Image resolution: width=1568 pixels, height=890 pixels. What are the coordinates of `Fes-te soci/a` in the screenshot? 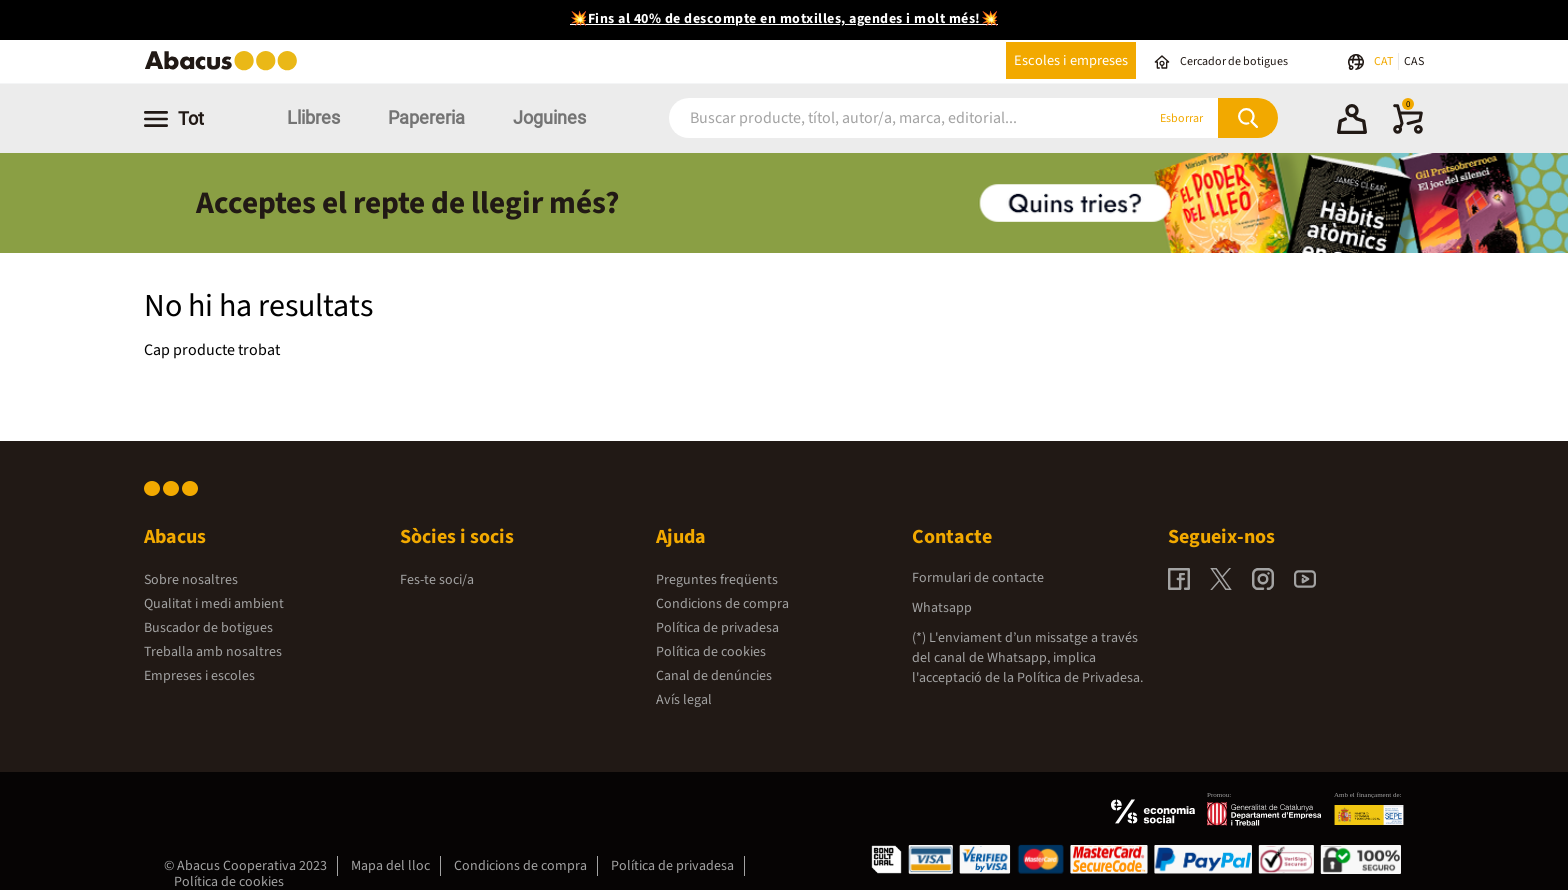 It's located at (437, 580).